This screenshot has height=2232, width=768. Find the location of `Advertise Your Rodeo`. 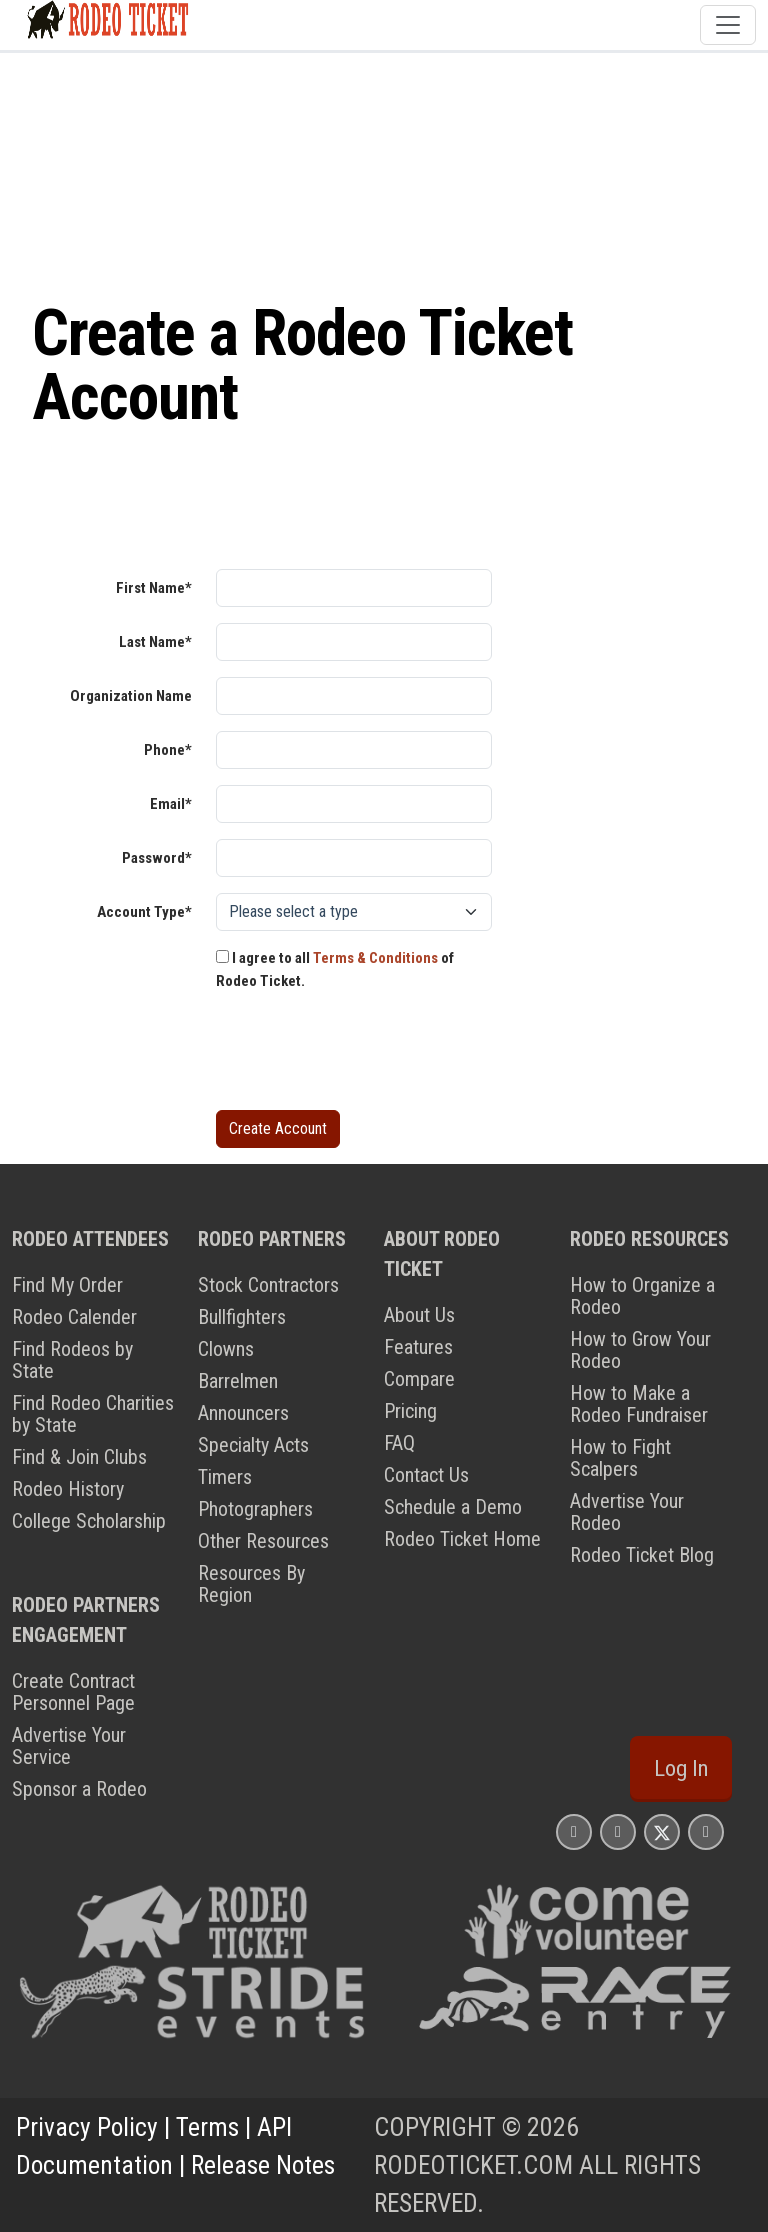

Advertise Your Rodeo is located at coordinates (627, 1512).